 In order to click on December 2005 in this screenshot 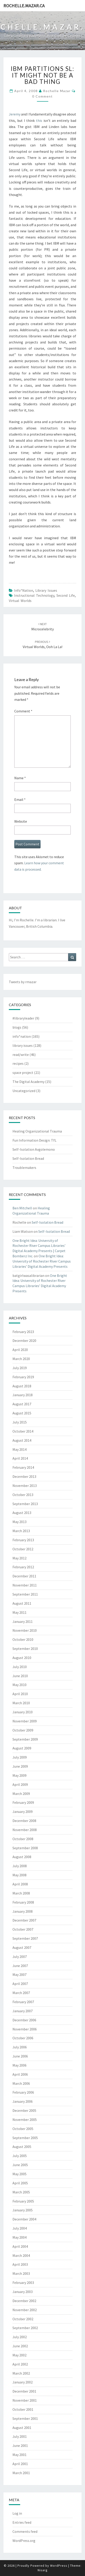, I will do `click(24, 2110)`.